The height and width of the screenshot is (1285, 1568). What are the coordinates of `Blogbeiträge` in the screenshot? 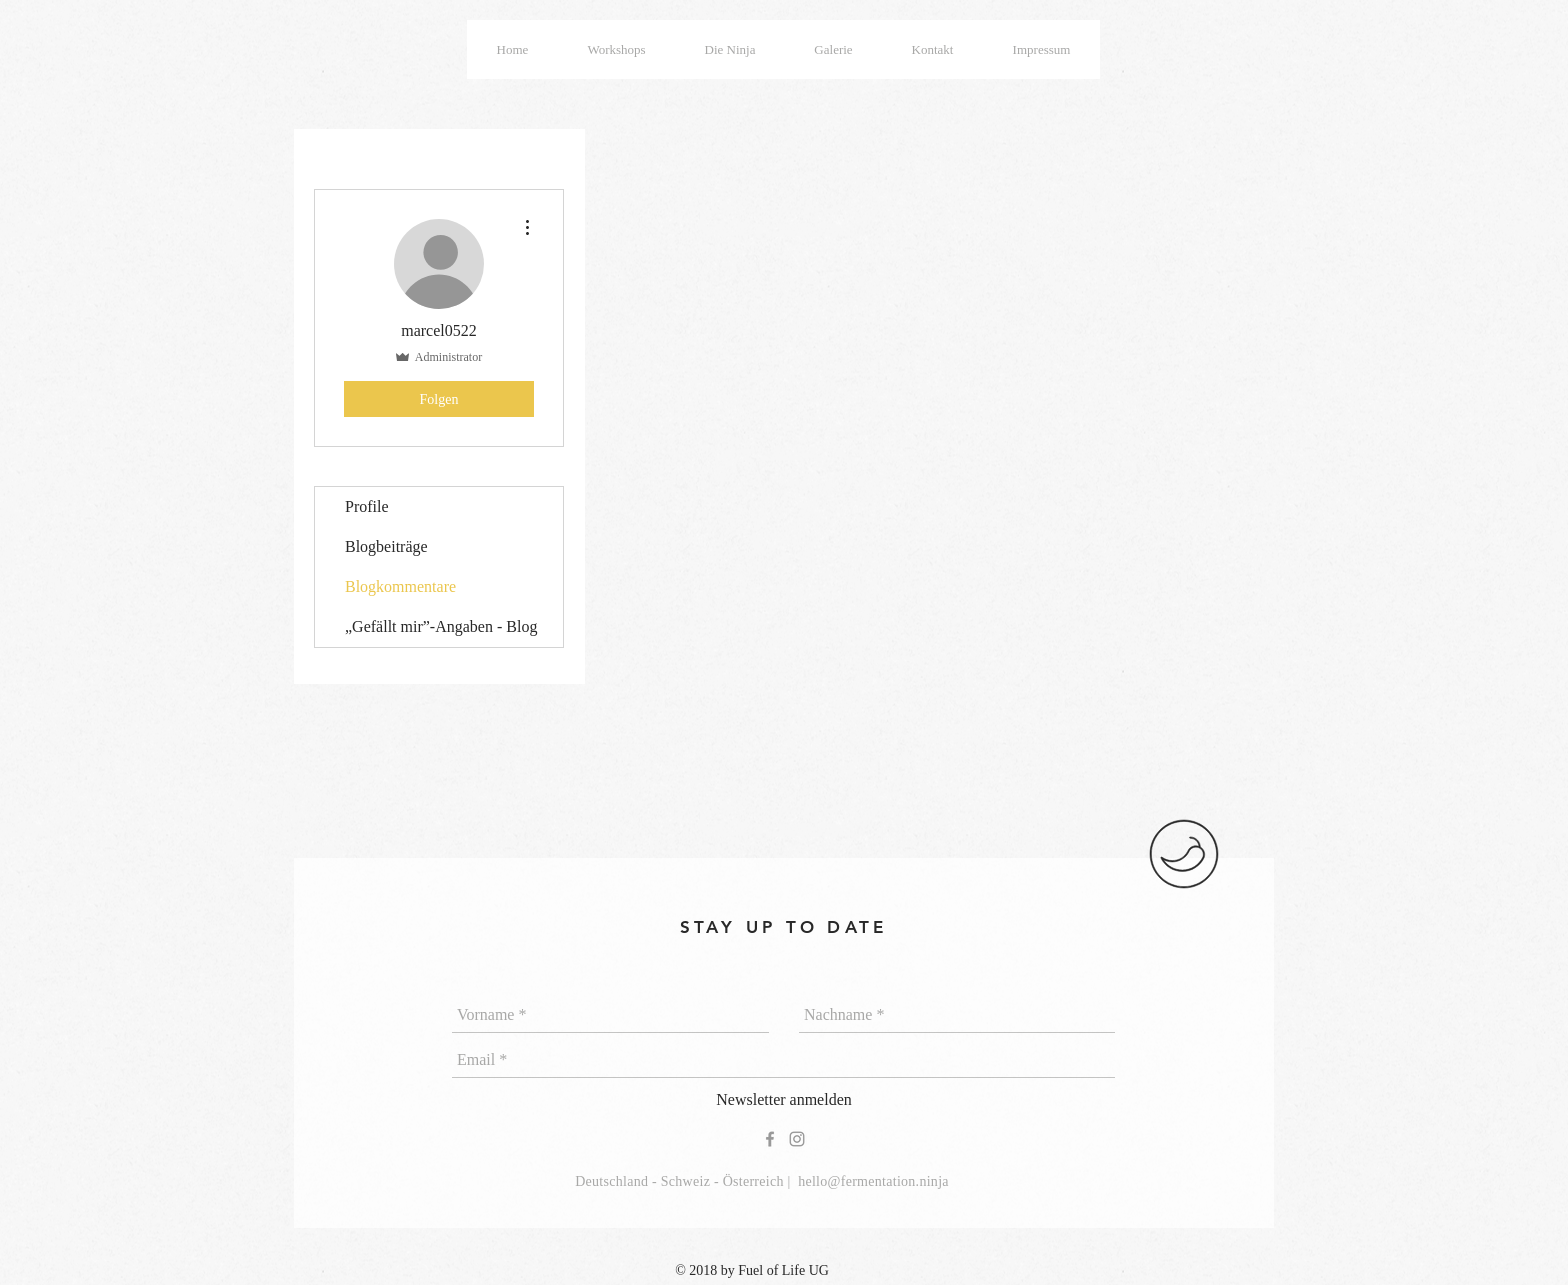 It's located at (386, 546).